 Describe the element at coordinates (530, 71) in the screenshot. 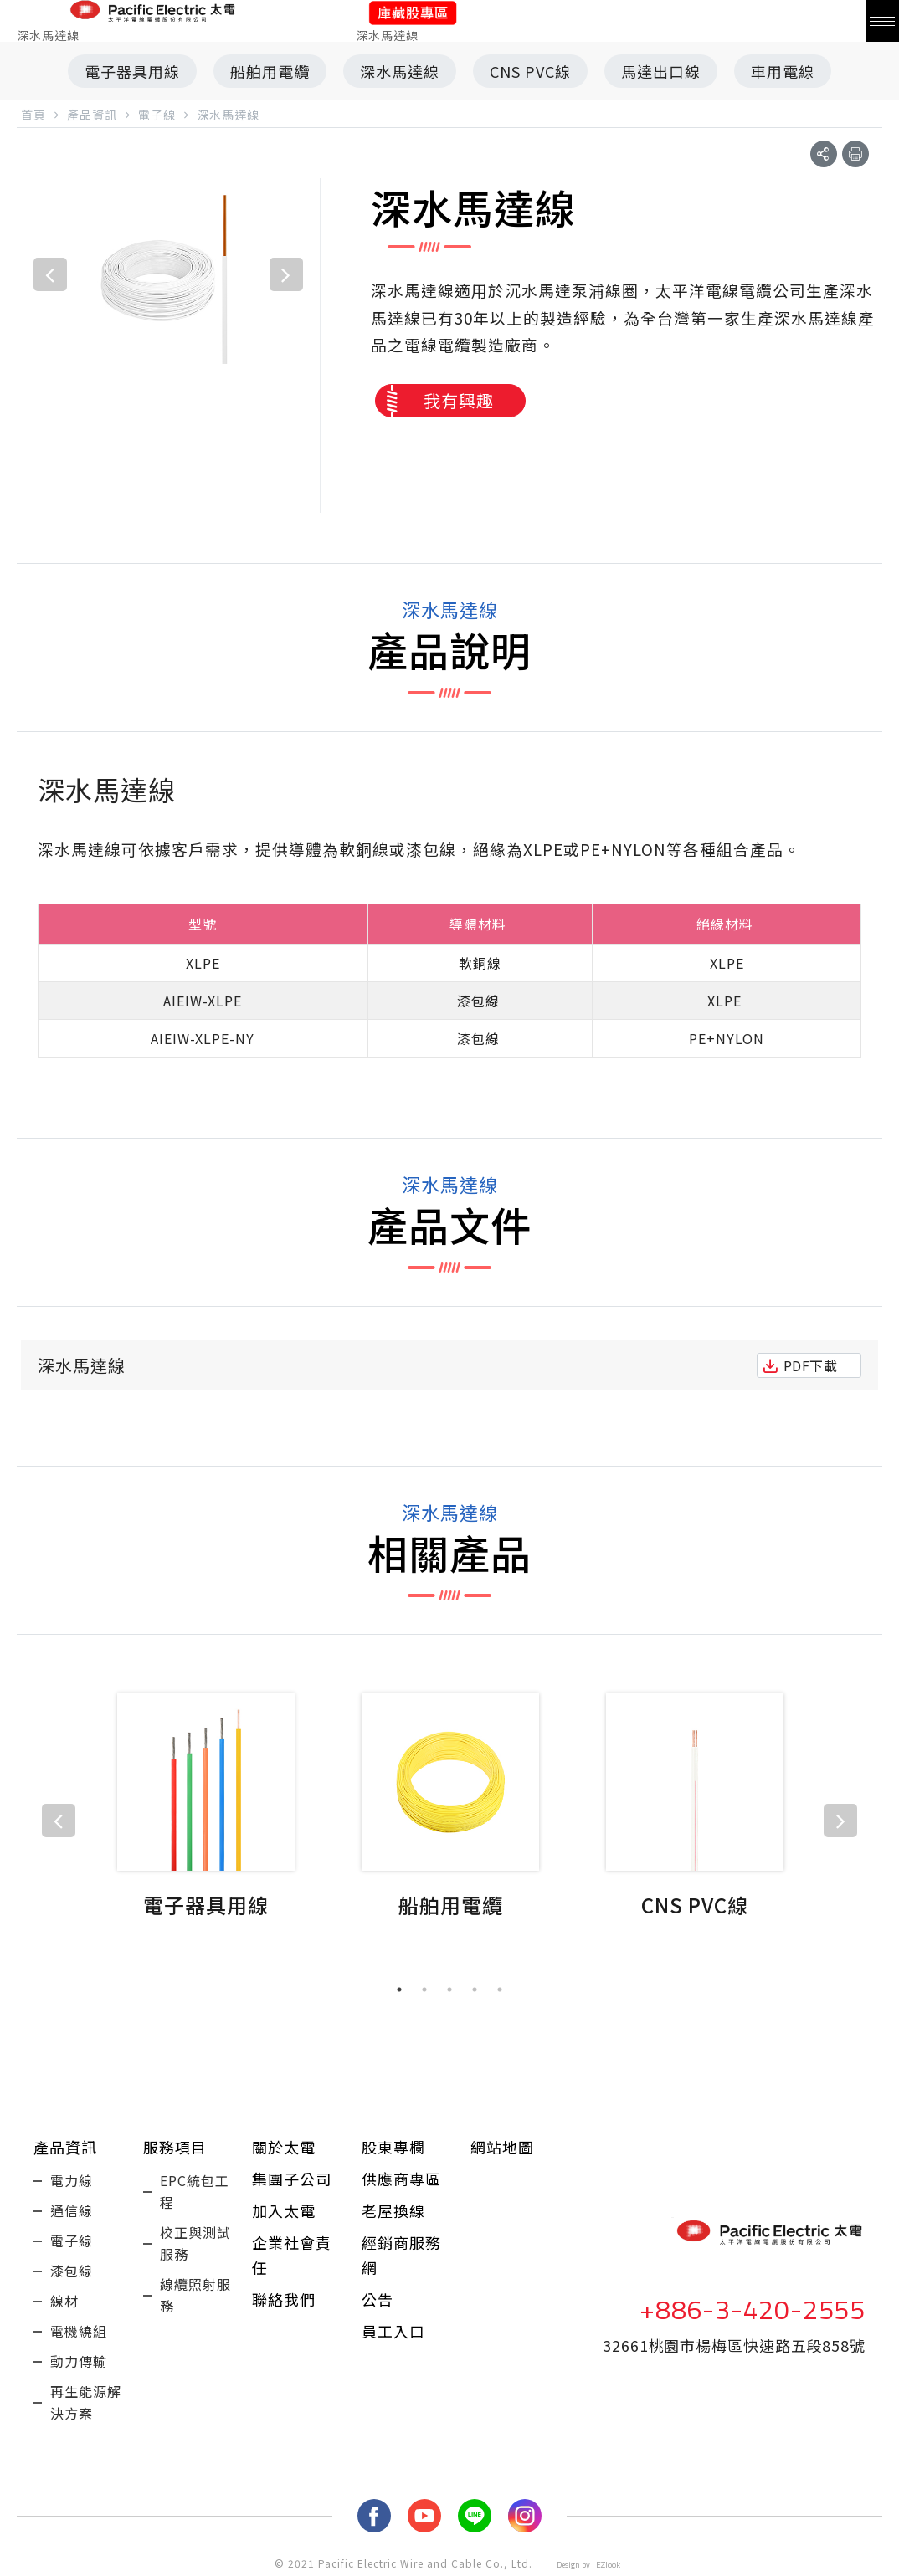

I see `CNS PVC線` at that location.